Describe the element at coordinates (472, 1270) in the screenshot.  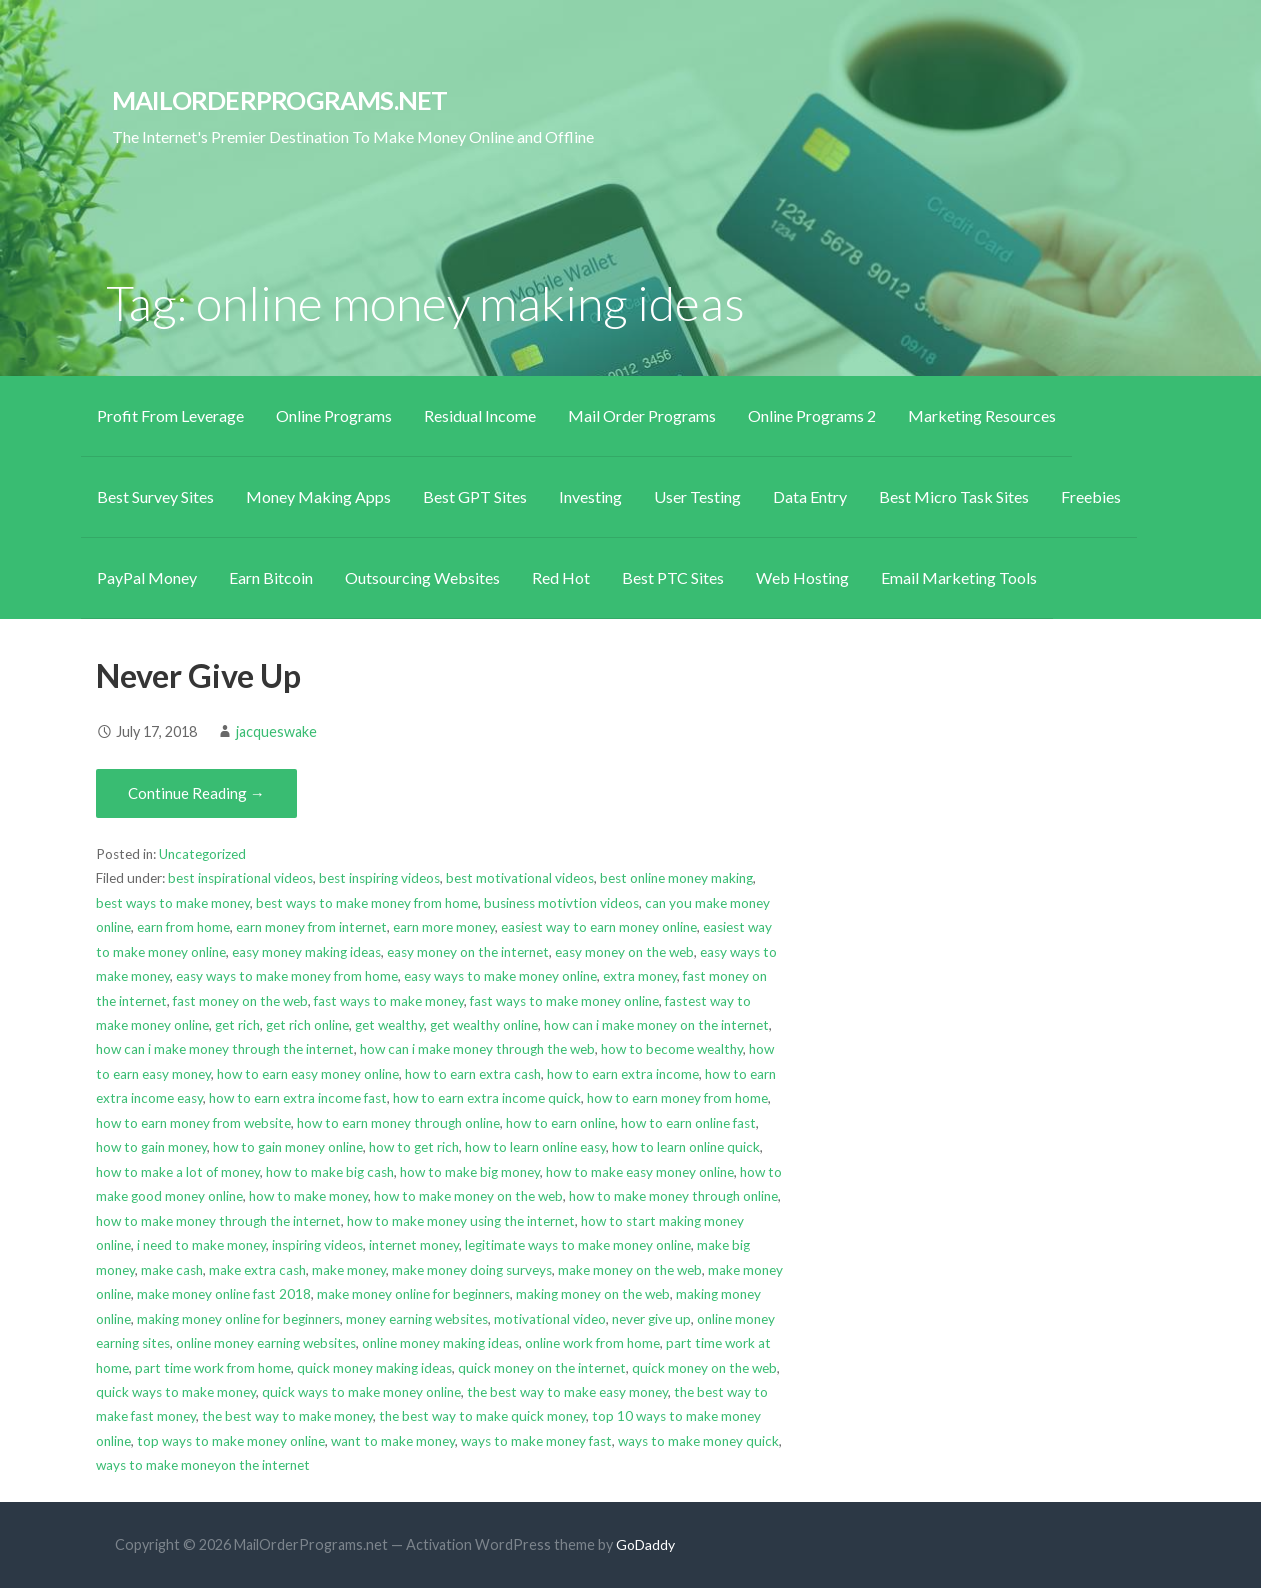
I see `make money doing surveys` at that location.